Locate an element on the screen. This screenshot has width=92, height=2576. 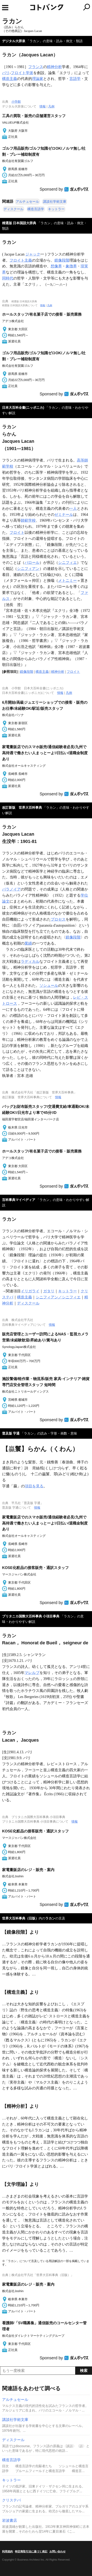
構造主義 is located at coordinates (9, 79).